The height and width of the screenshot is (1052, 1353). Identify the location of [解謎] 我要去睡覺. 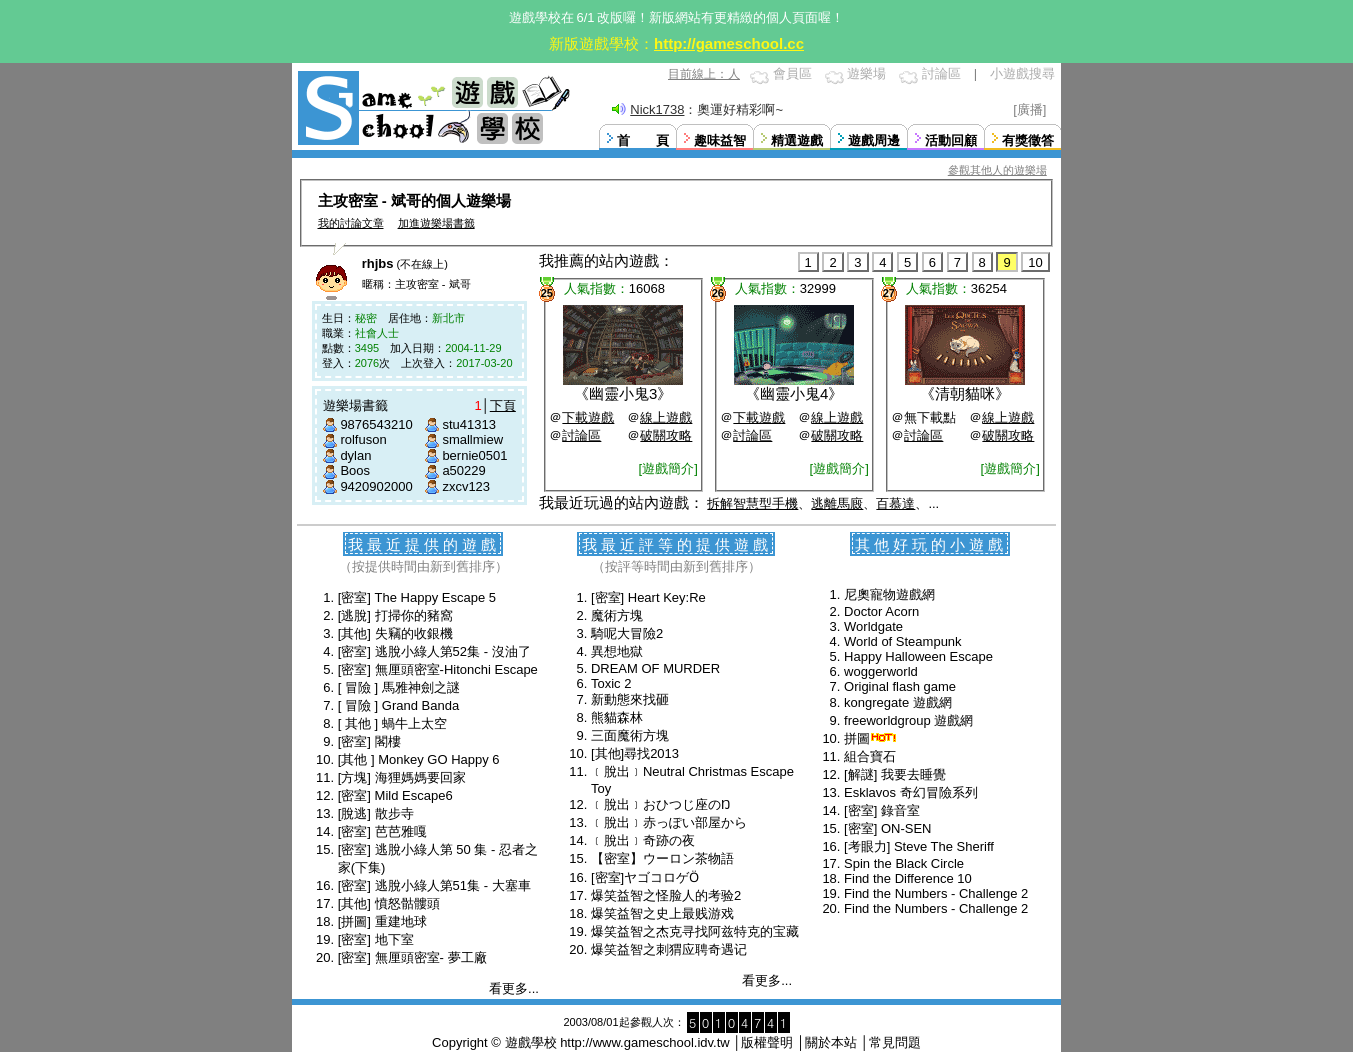
(895, 774).